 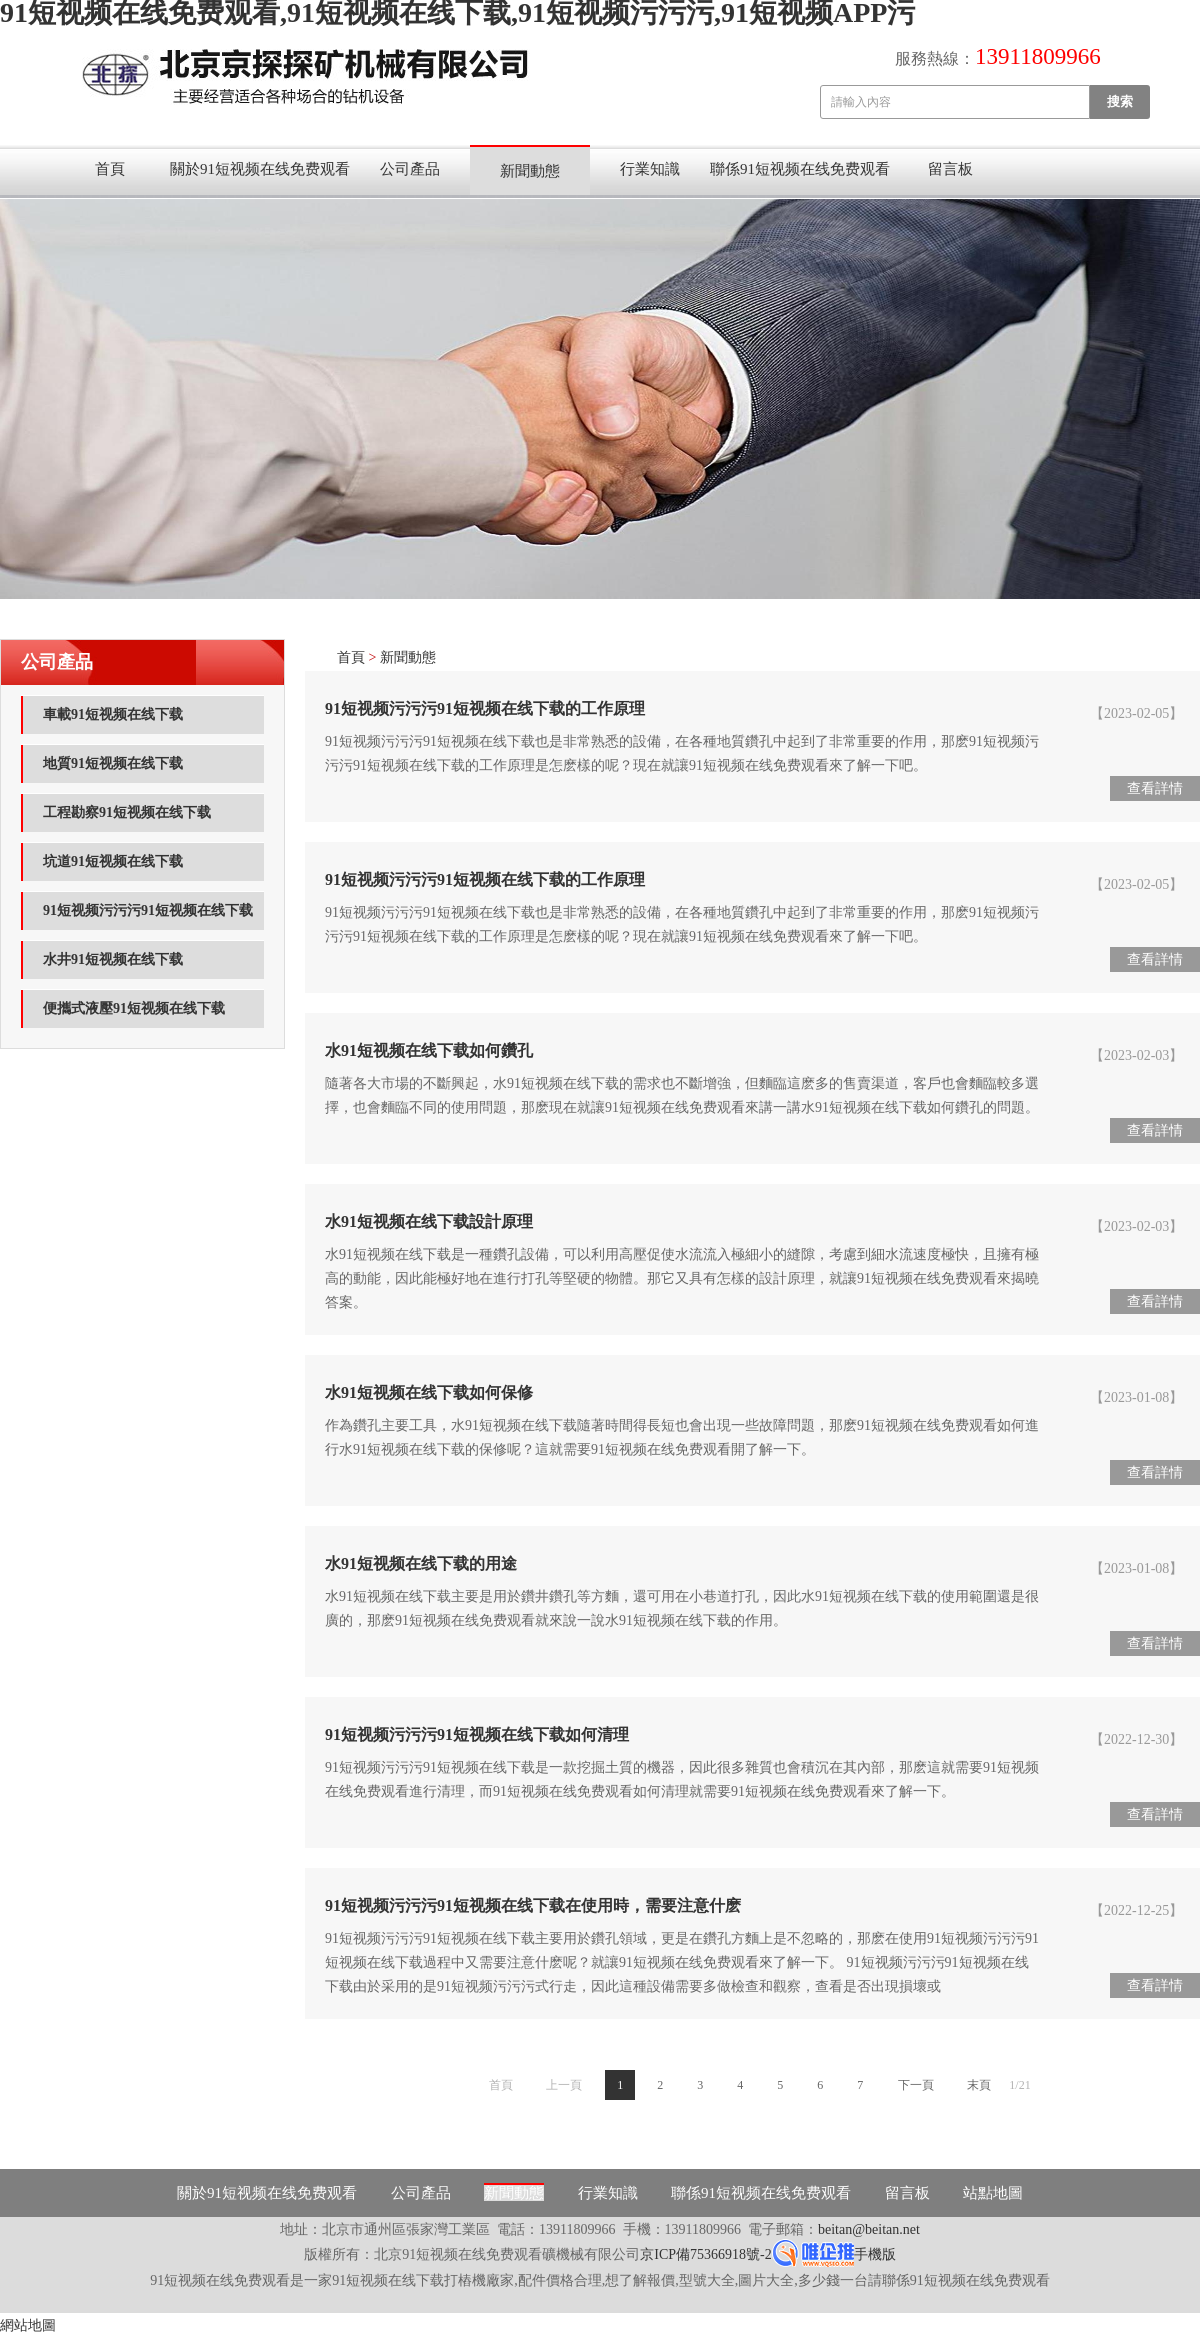 What do you see at coordinates (1136, 1739) in the screenshot?
I see `【2022-12-30】` at bounding box center [1136, 1739].